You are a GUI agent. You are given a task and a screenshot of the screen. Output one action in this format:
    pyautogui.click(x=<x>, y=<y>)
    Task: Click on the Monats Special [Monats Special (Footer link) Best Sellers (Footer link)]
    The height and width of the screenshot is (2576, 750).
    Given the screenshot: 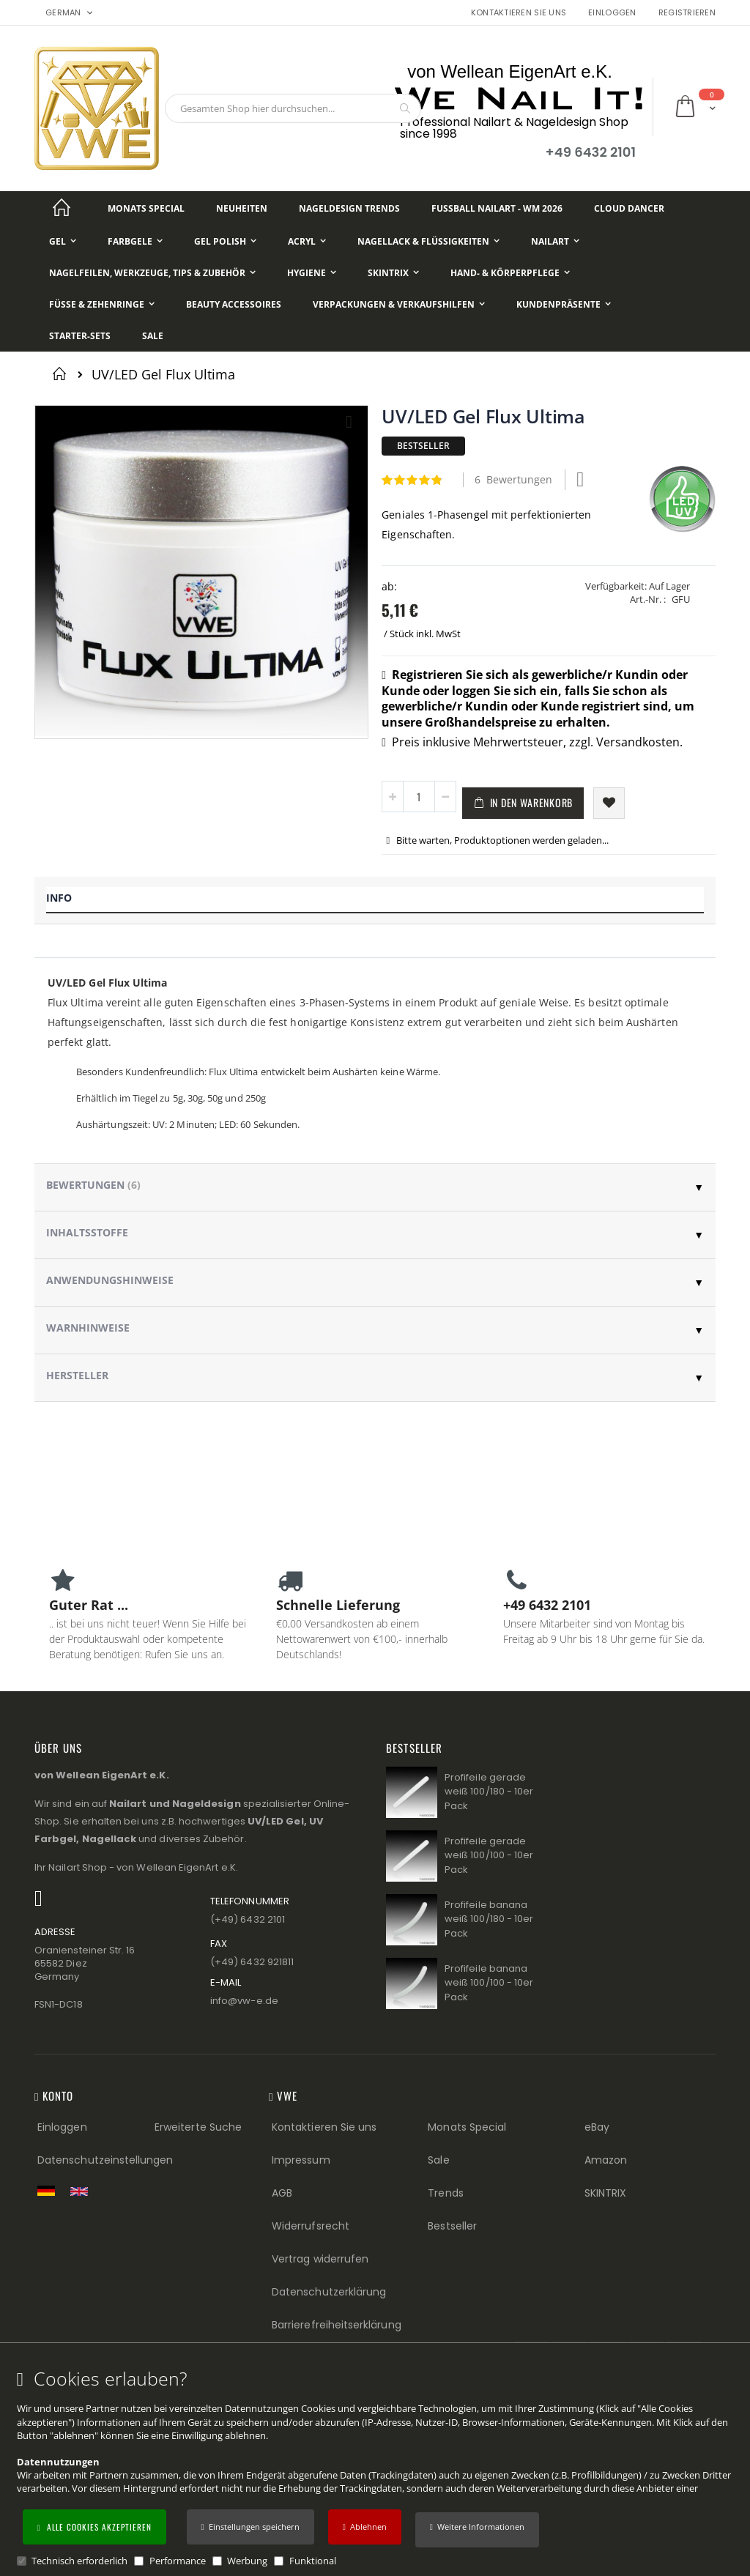 What is the action you would take?
    pyautogui.click(x=467, y=2127)
    